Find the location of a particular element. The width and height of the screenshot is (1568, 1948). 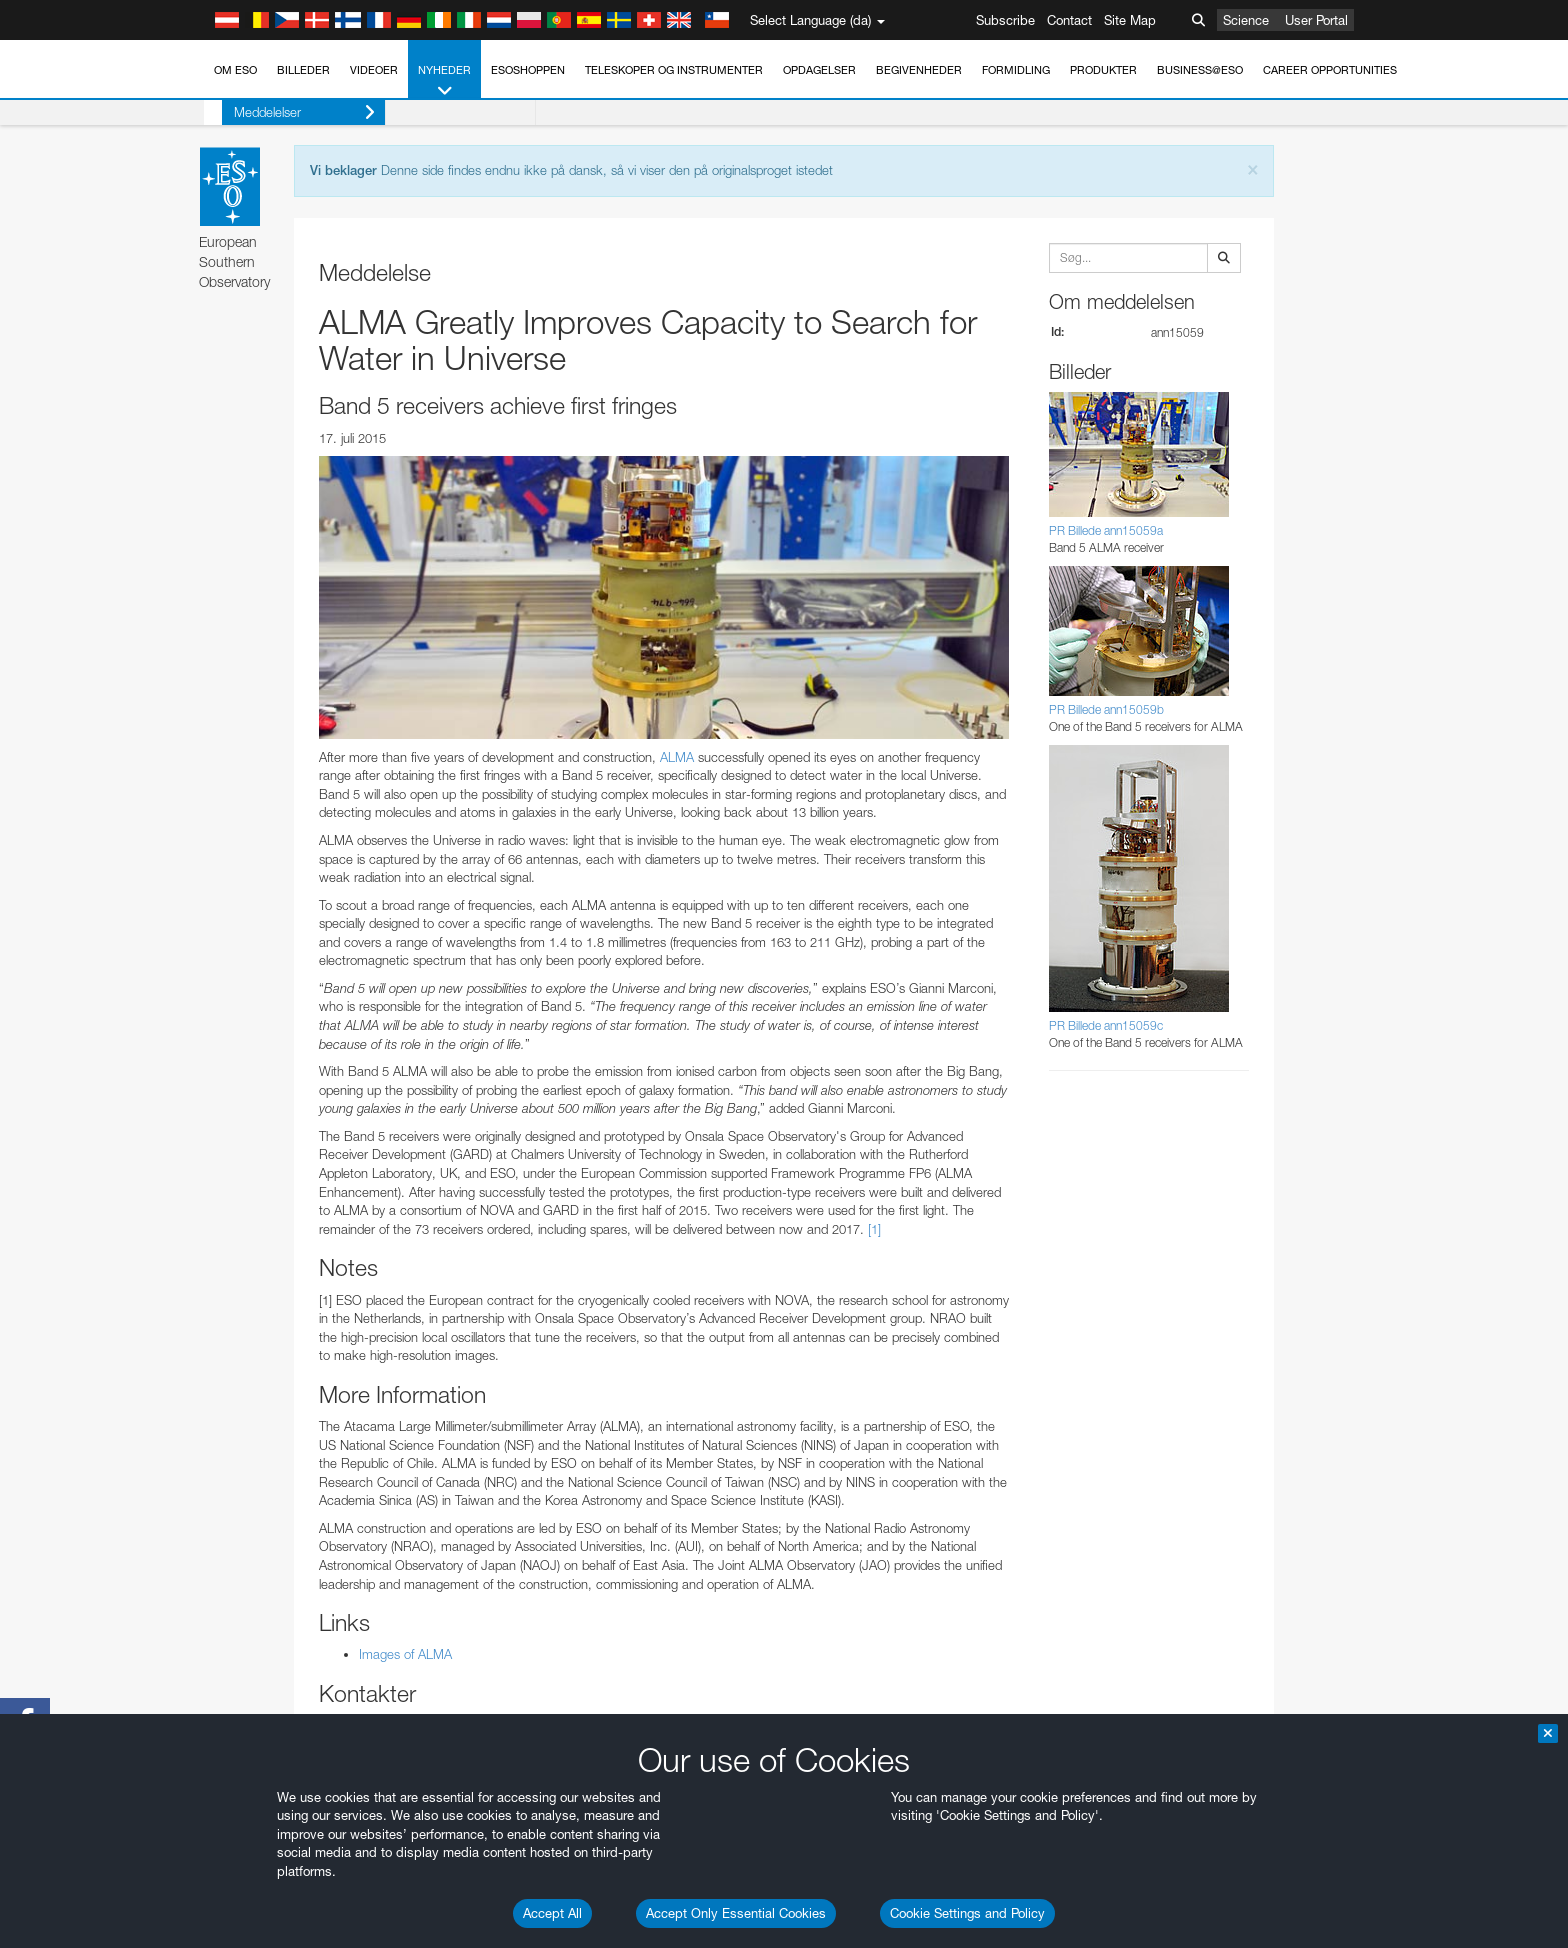

[1] is located at coordinates (874, 1229).